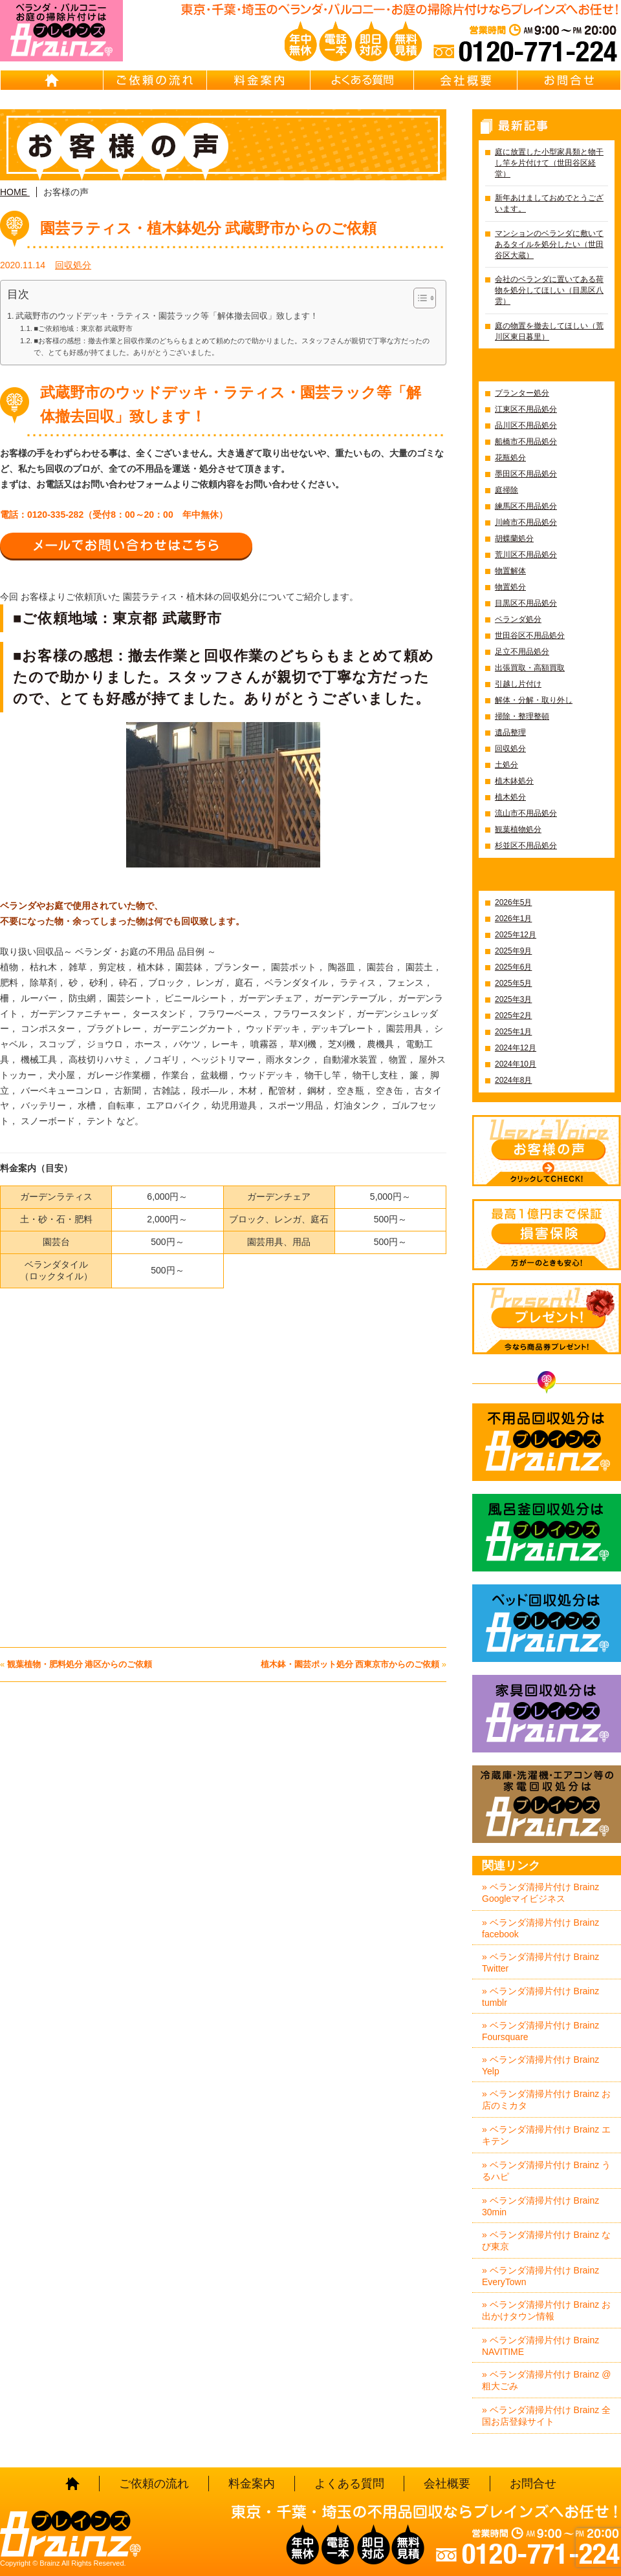 The image size is (621, 2576). Describe the element at coordinates (546, 2100) in the screenshot. I see `» ベランダ清掃片付け Brainz お店のミカタ` at that location.